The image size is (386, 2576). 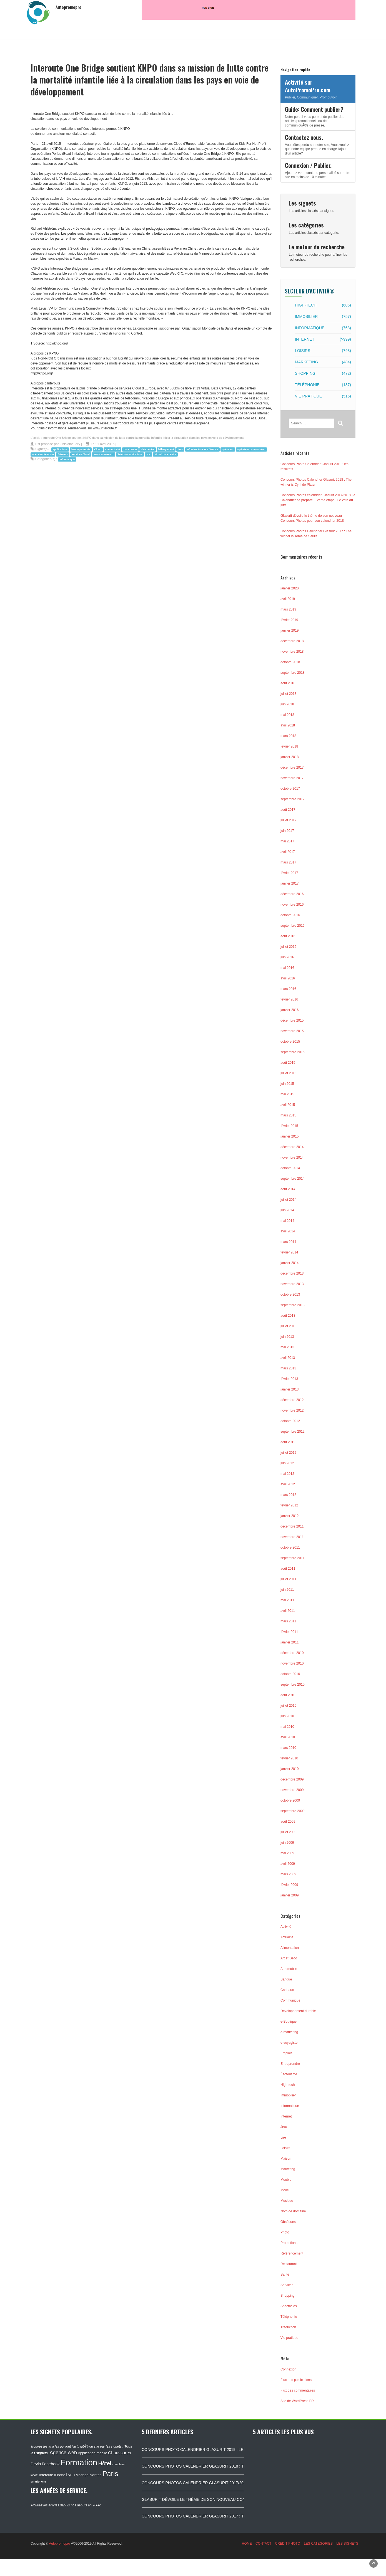 What do you see at coordinates (287, 1189) in the screenshot?
I see `août 2014` at bounding box center [287, 1189].